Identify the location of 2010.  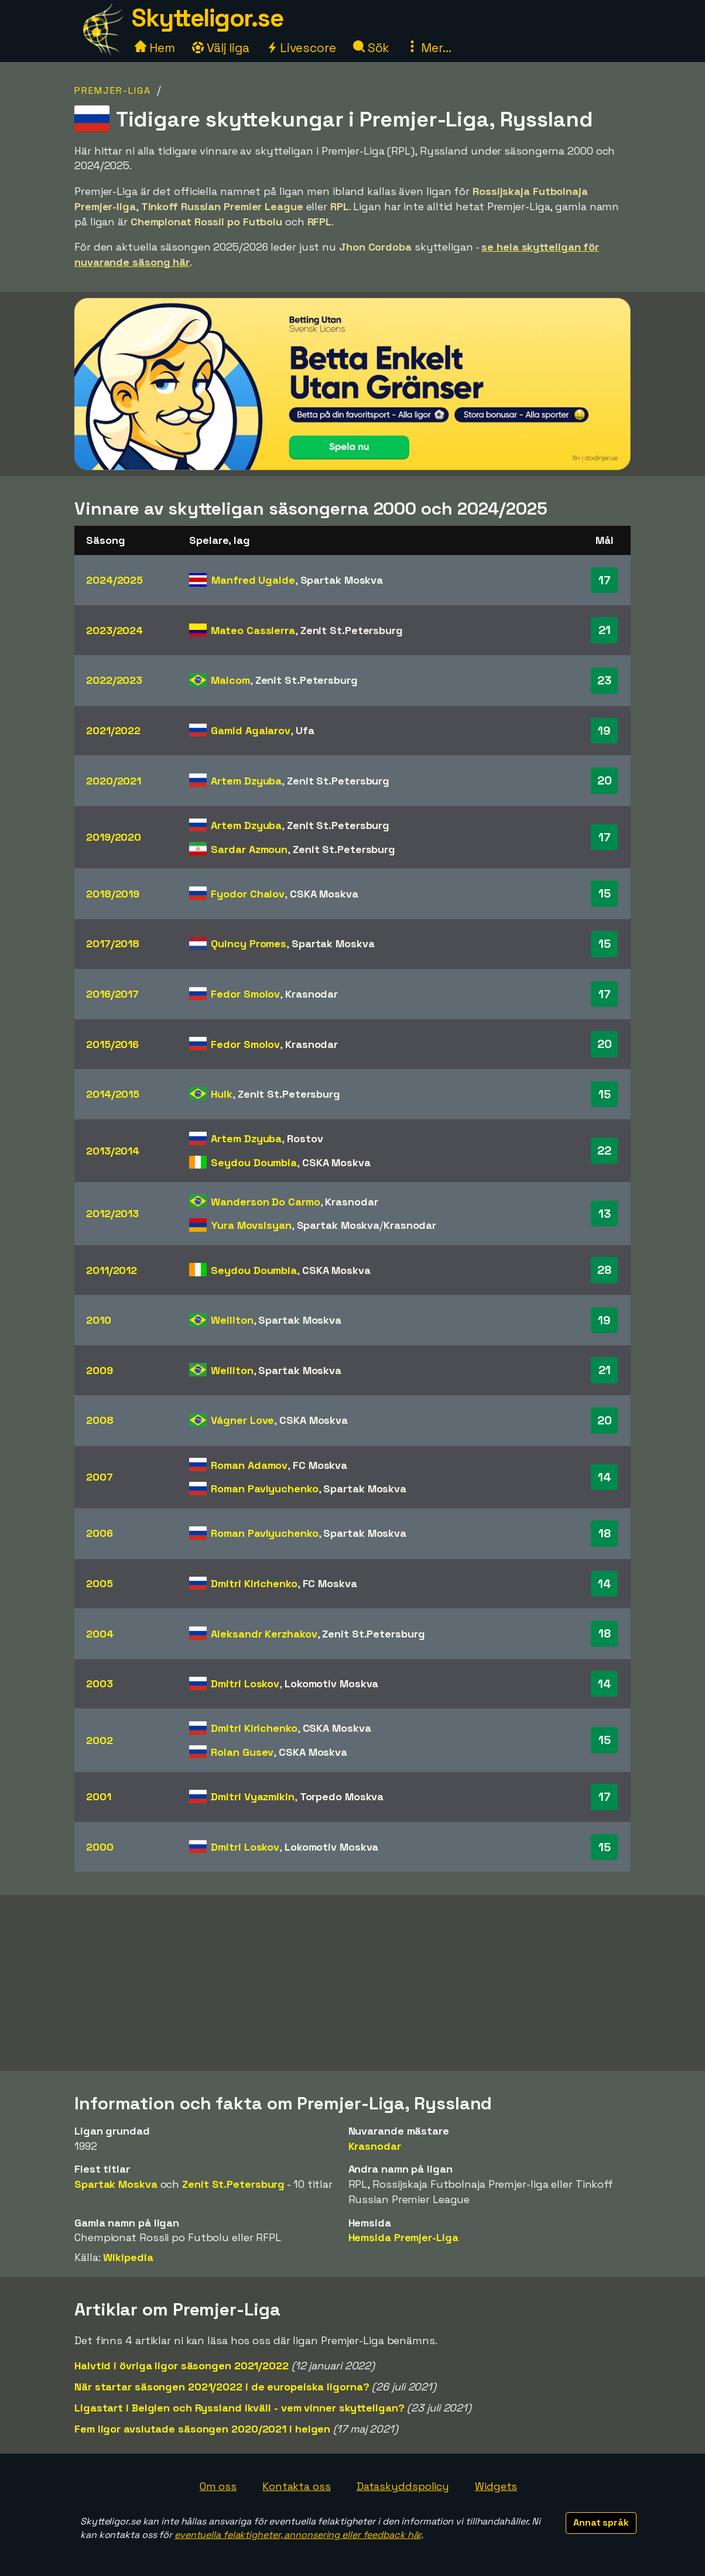
(98, 1320).